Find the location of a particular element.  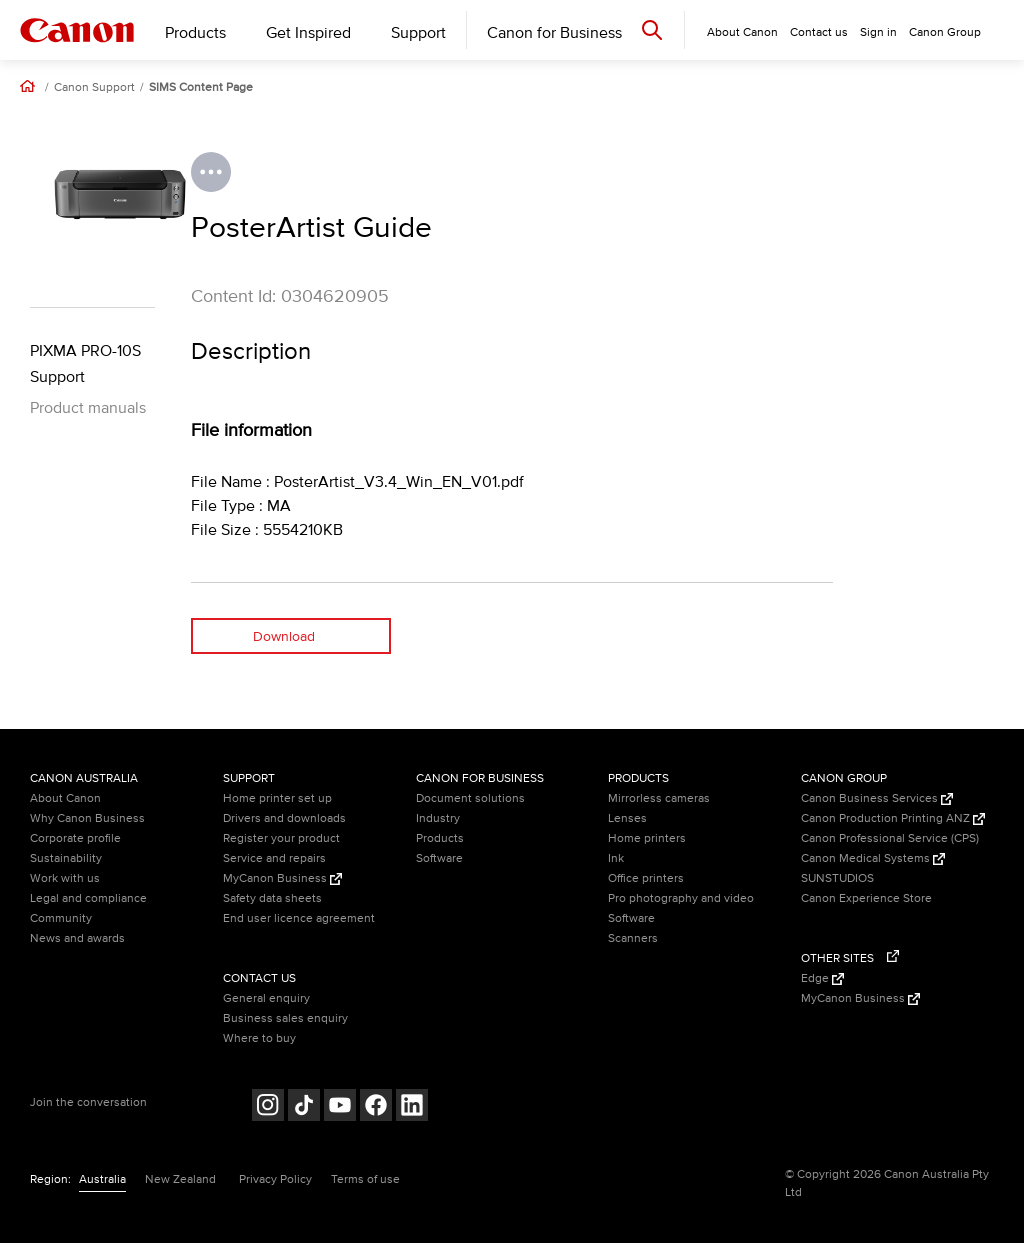

Industry is located at coordinates (438, 818).